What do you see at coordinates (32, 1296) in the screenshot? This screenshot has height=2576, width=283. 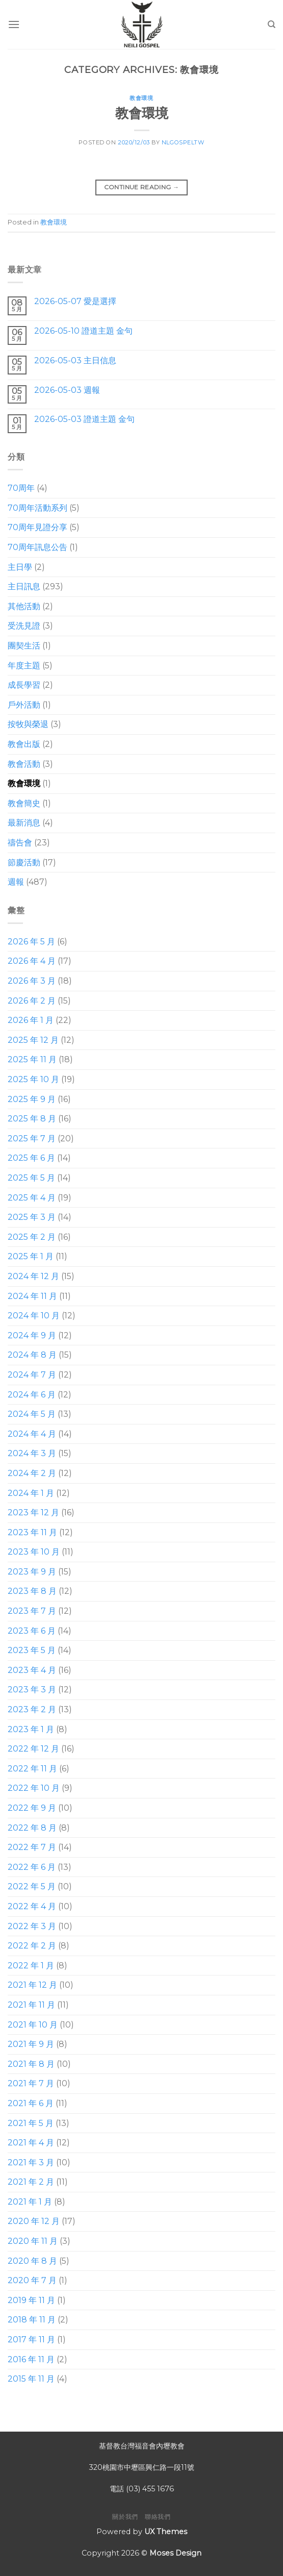 I see `2024 年 11 月` at bounding box center [32, 1296].